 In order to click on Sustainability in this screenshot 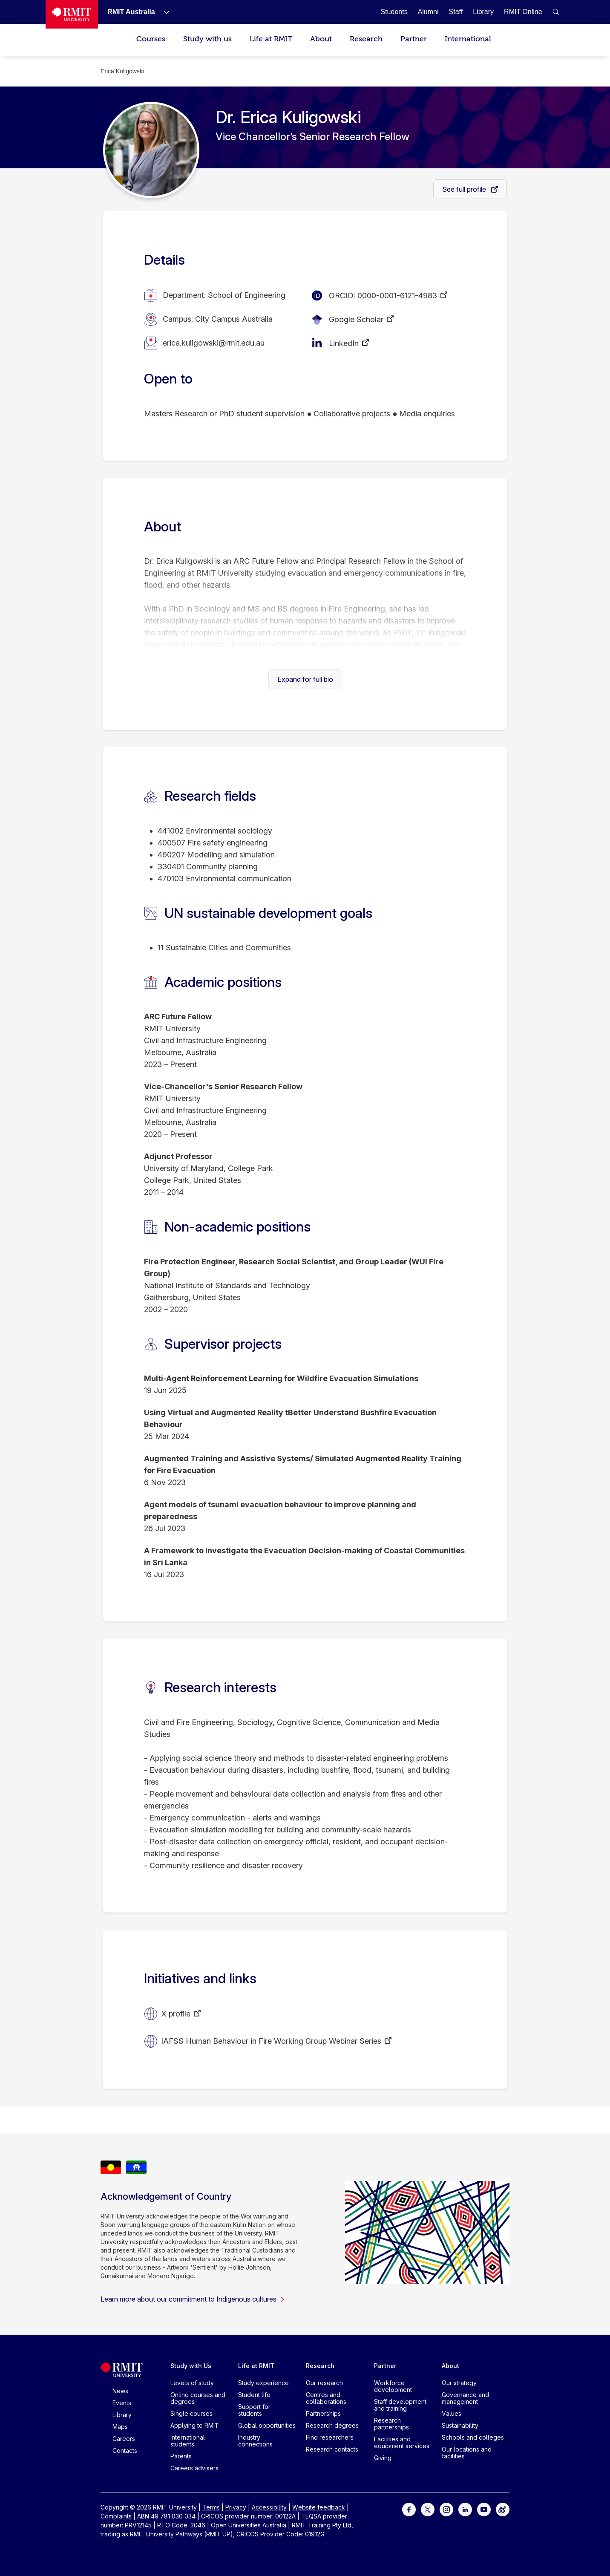, I will do `click(460, 2425)`.